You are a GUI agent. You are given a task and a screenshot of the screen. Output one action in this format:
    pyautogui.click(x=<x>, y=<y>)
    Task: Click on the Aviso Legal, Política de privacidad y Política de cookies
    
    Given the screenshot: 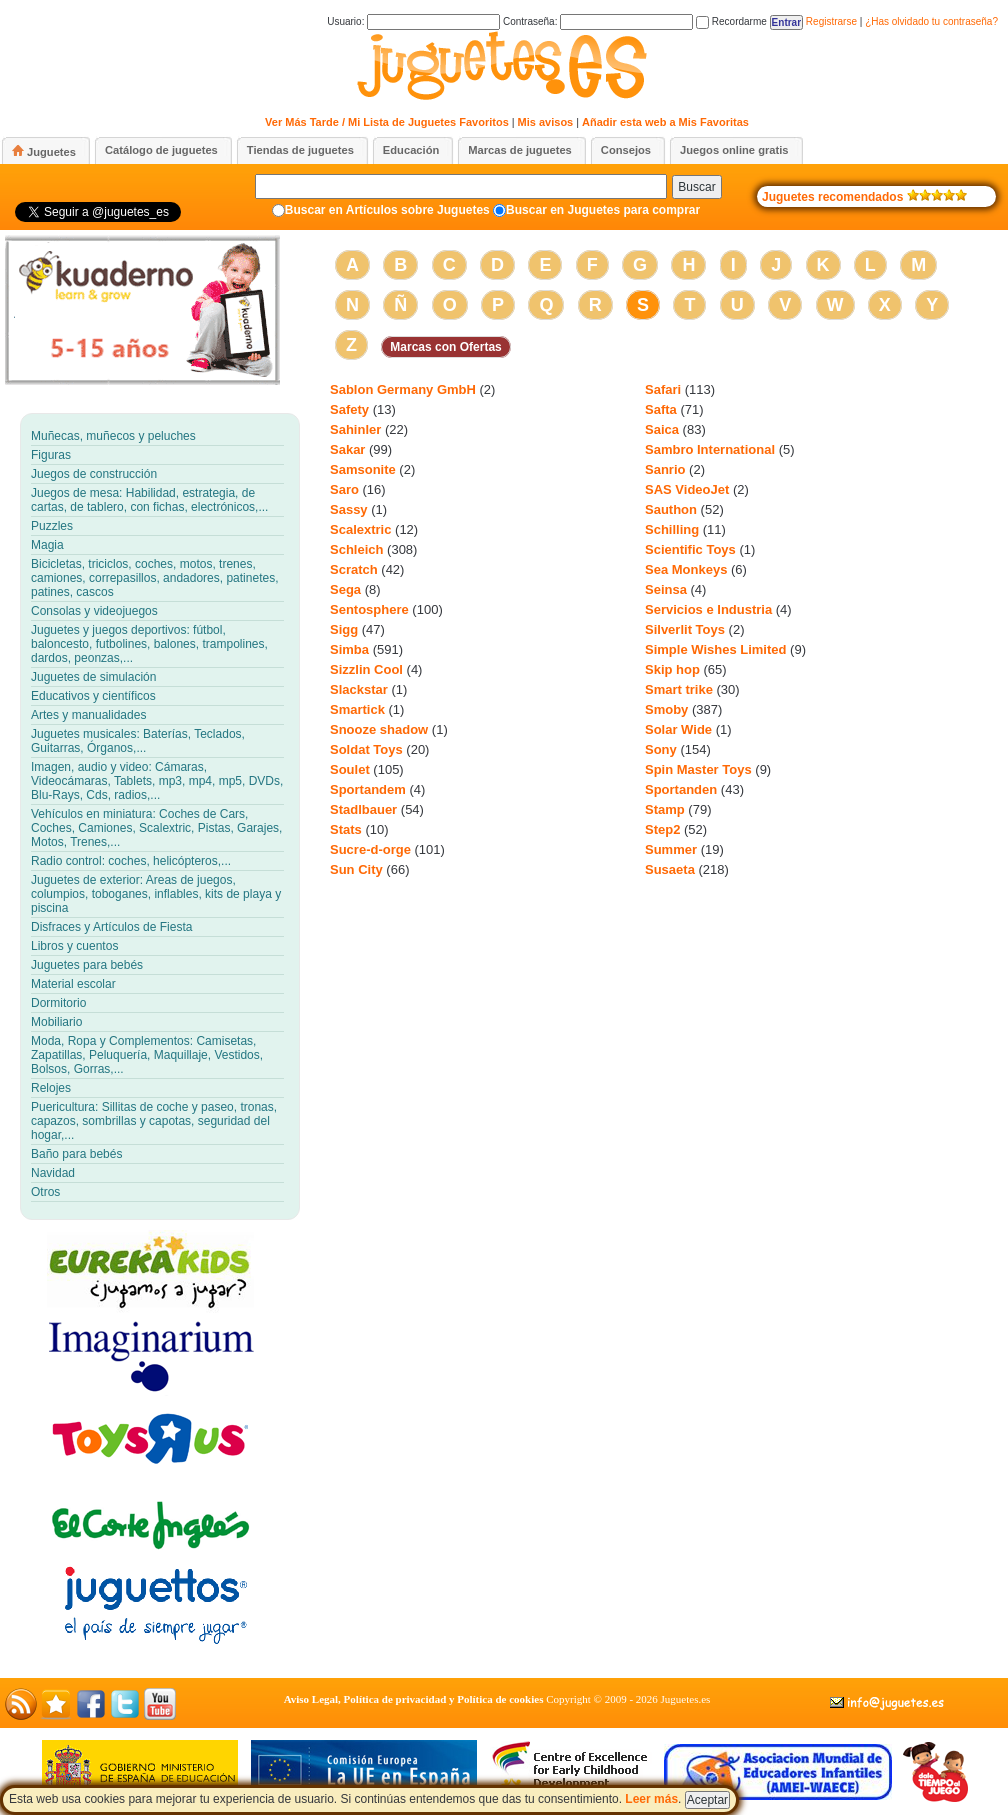 What is the action you would take?
    pyautogui.click(x=414, y=1699)
    